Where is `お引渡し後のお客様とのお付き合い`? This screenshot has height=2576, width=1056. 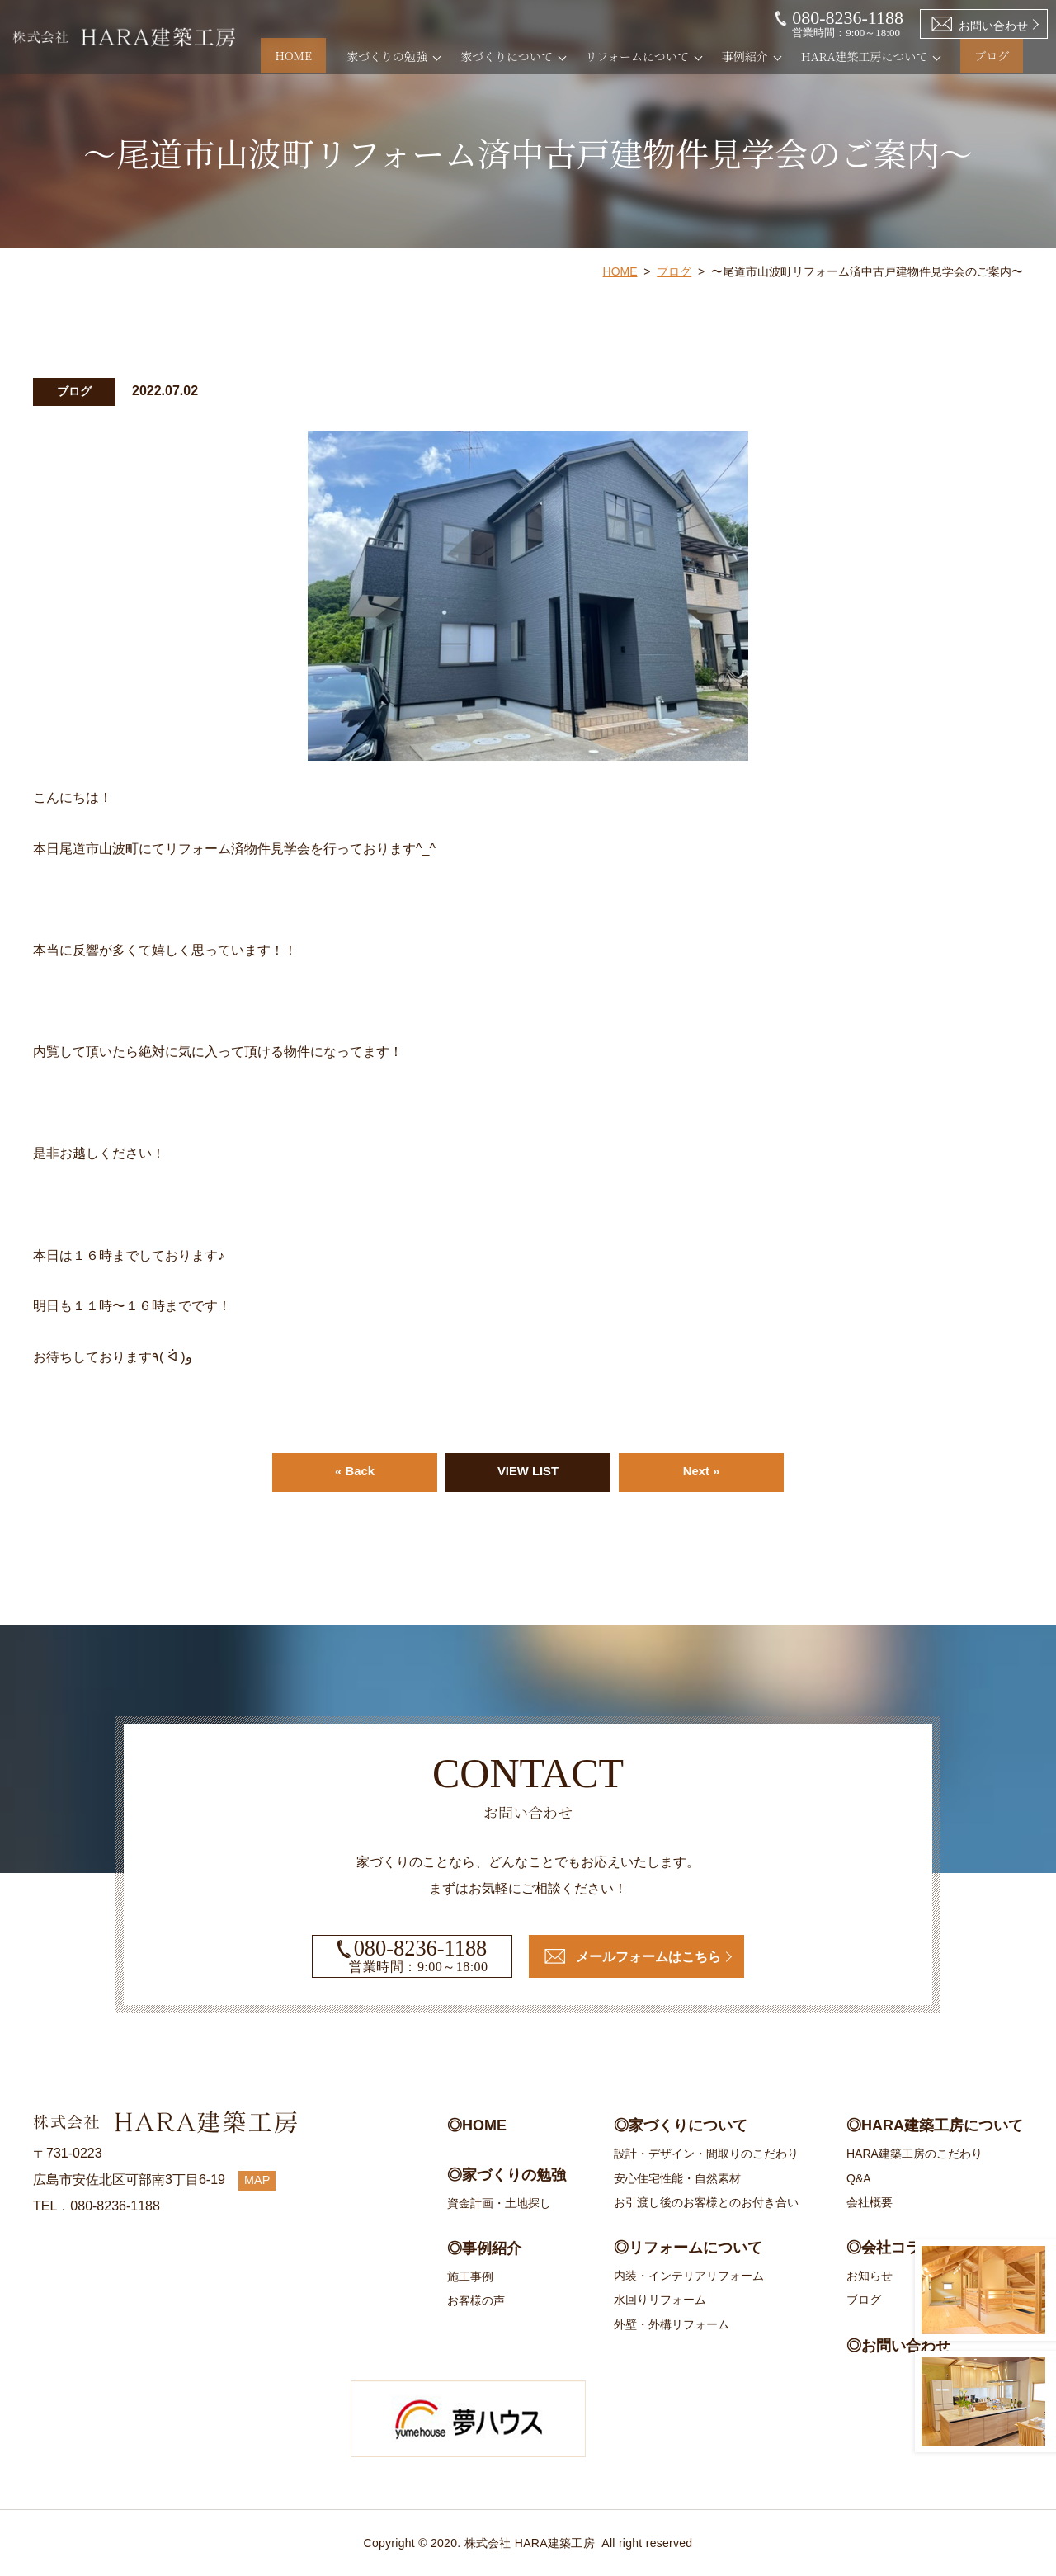
お引渡し後のお客様とのお付き合い is located at coordinates (706, 2202).